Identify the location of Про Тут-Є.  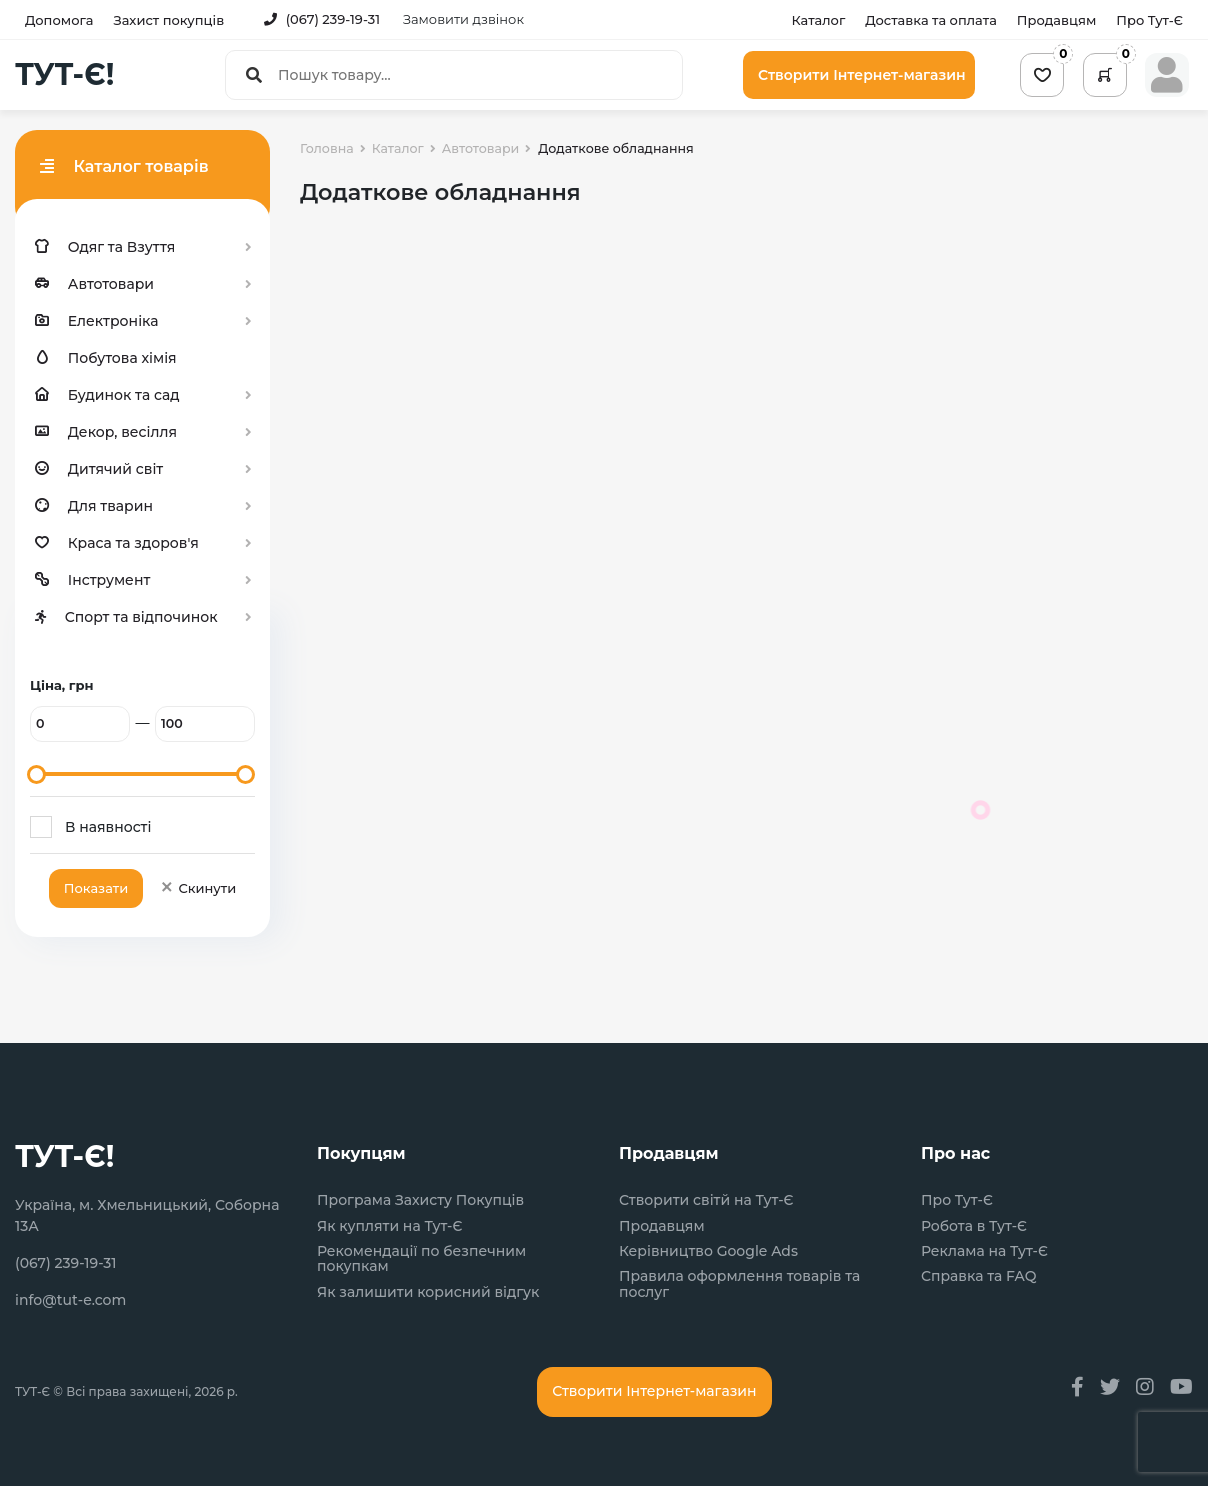
(1149, 20).